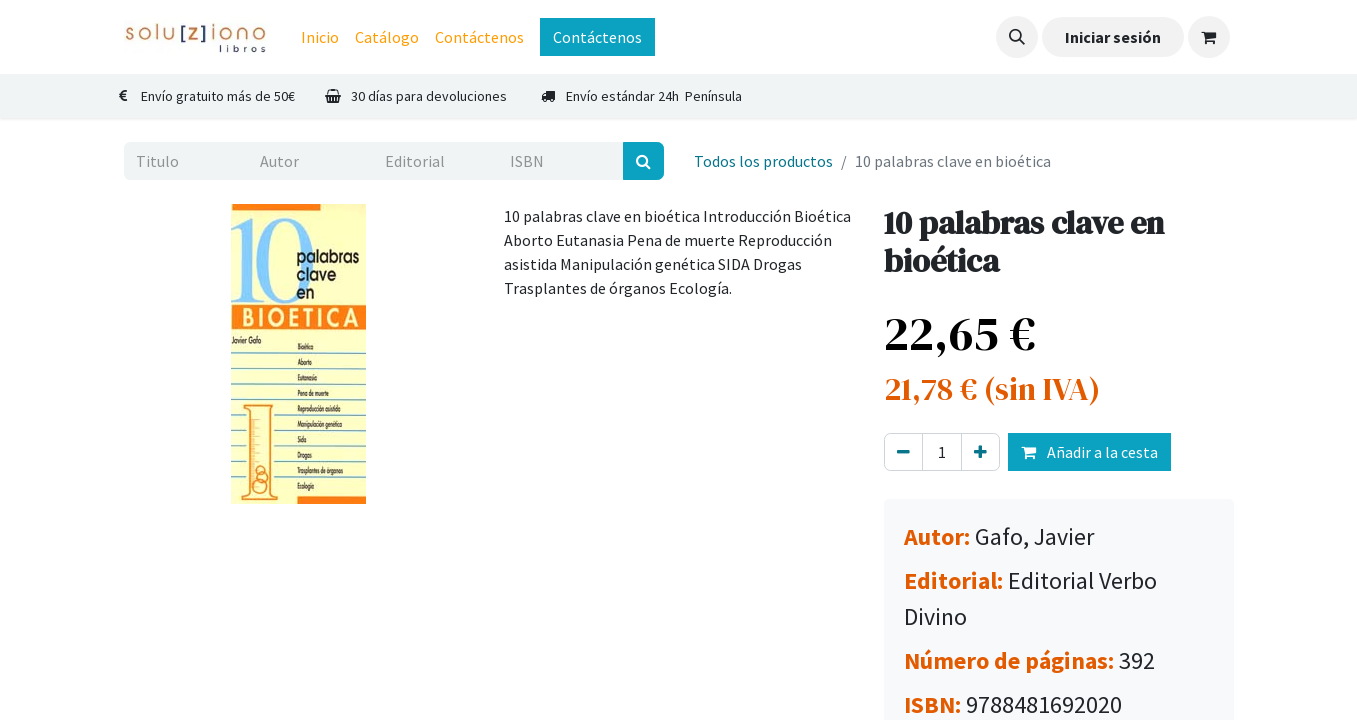  Describe the element at coordinates (1113, 37) in the screenshot. I see `Iniciar sesión` at that location.